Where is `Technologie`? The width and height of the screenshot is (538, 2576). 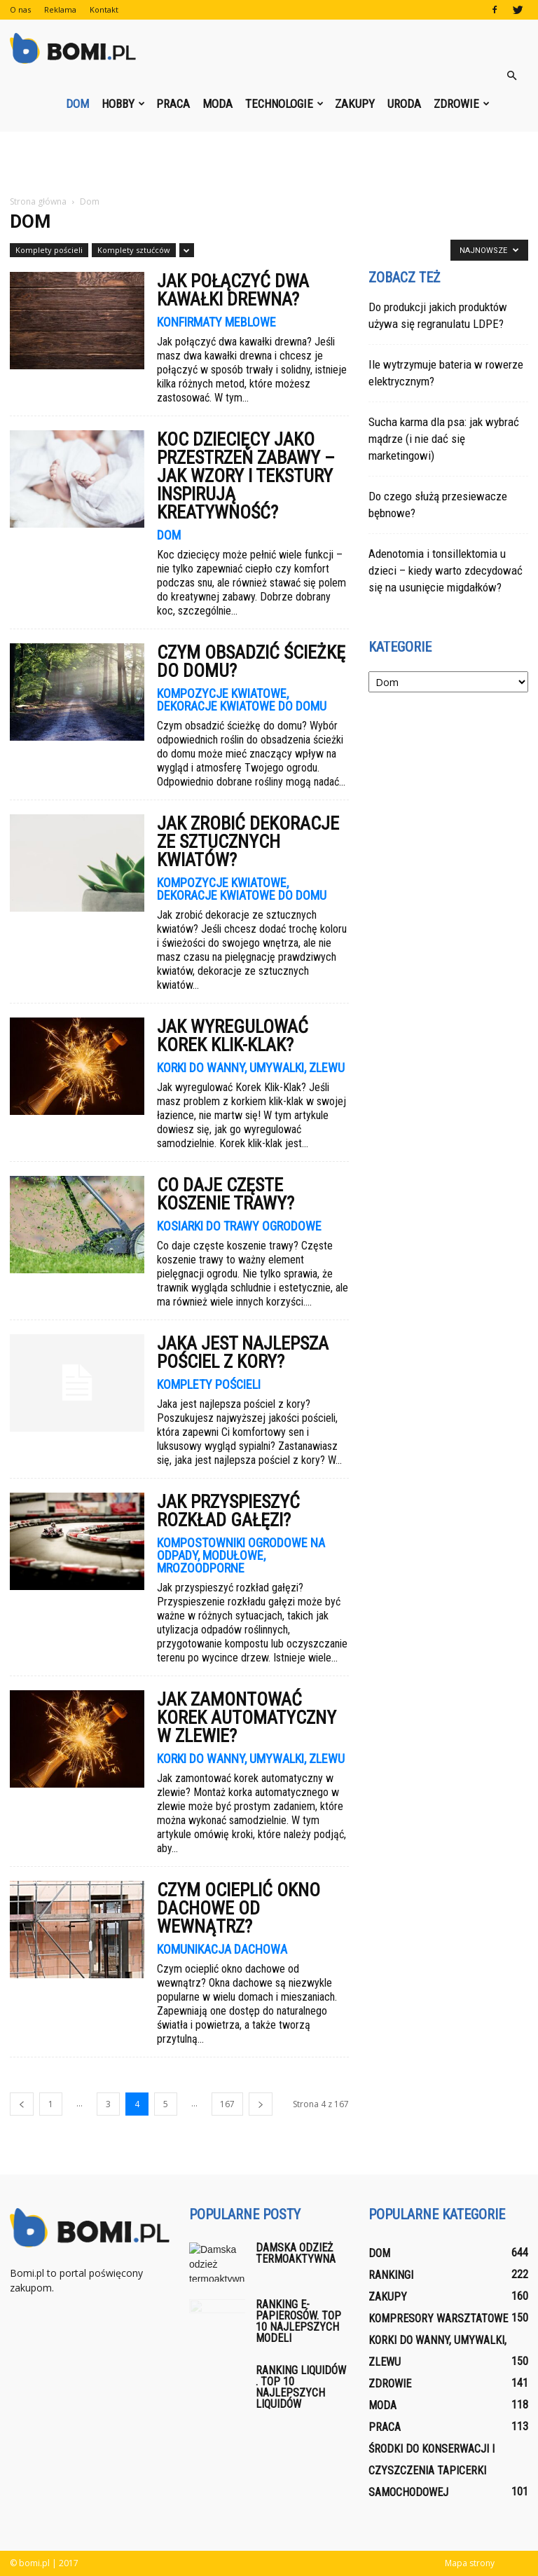 Technologie is located at coordinates (284, 104).